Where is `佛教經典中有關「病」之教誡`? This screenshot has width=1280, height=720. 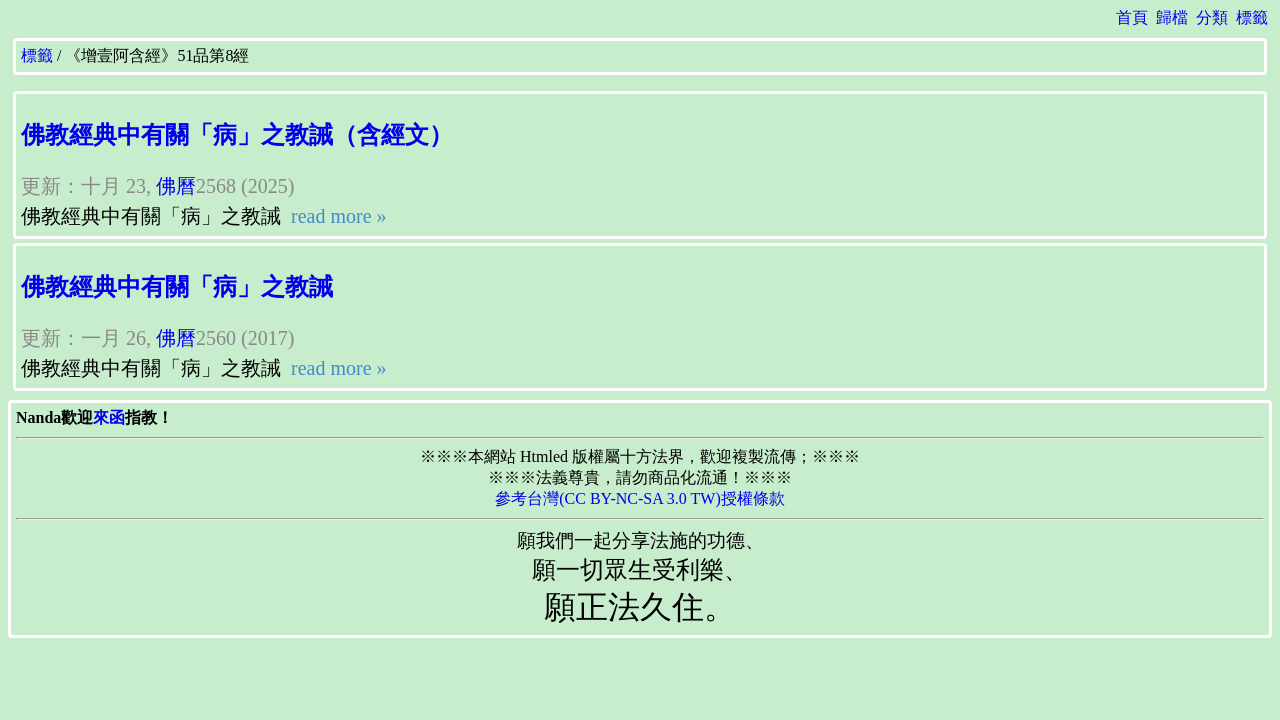
佛教經典中有關「病」之教誡 is located at coordinates (177, 287).